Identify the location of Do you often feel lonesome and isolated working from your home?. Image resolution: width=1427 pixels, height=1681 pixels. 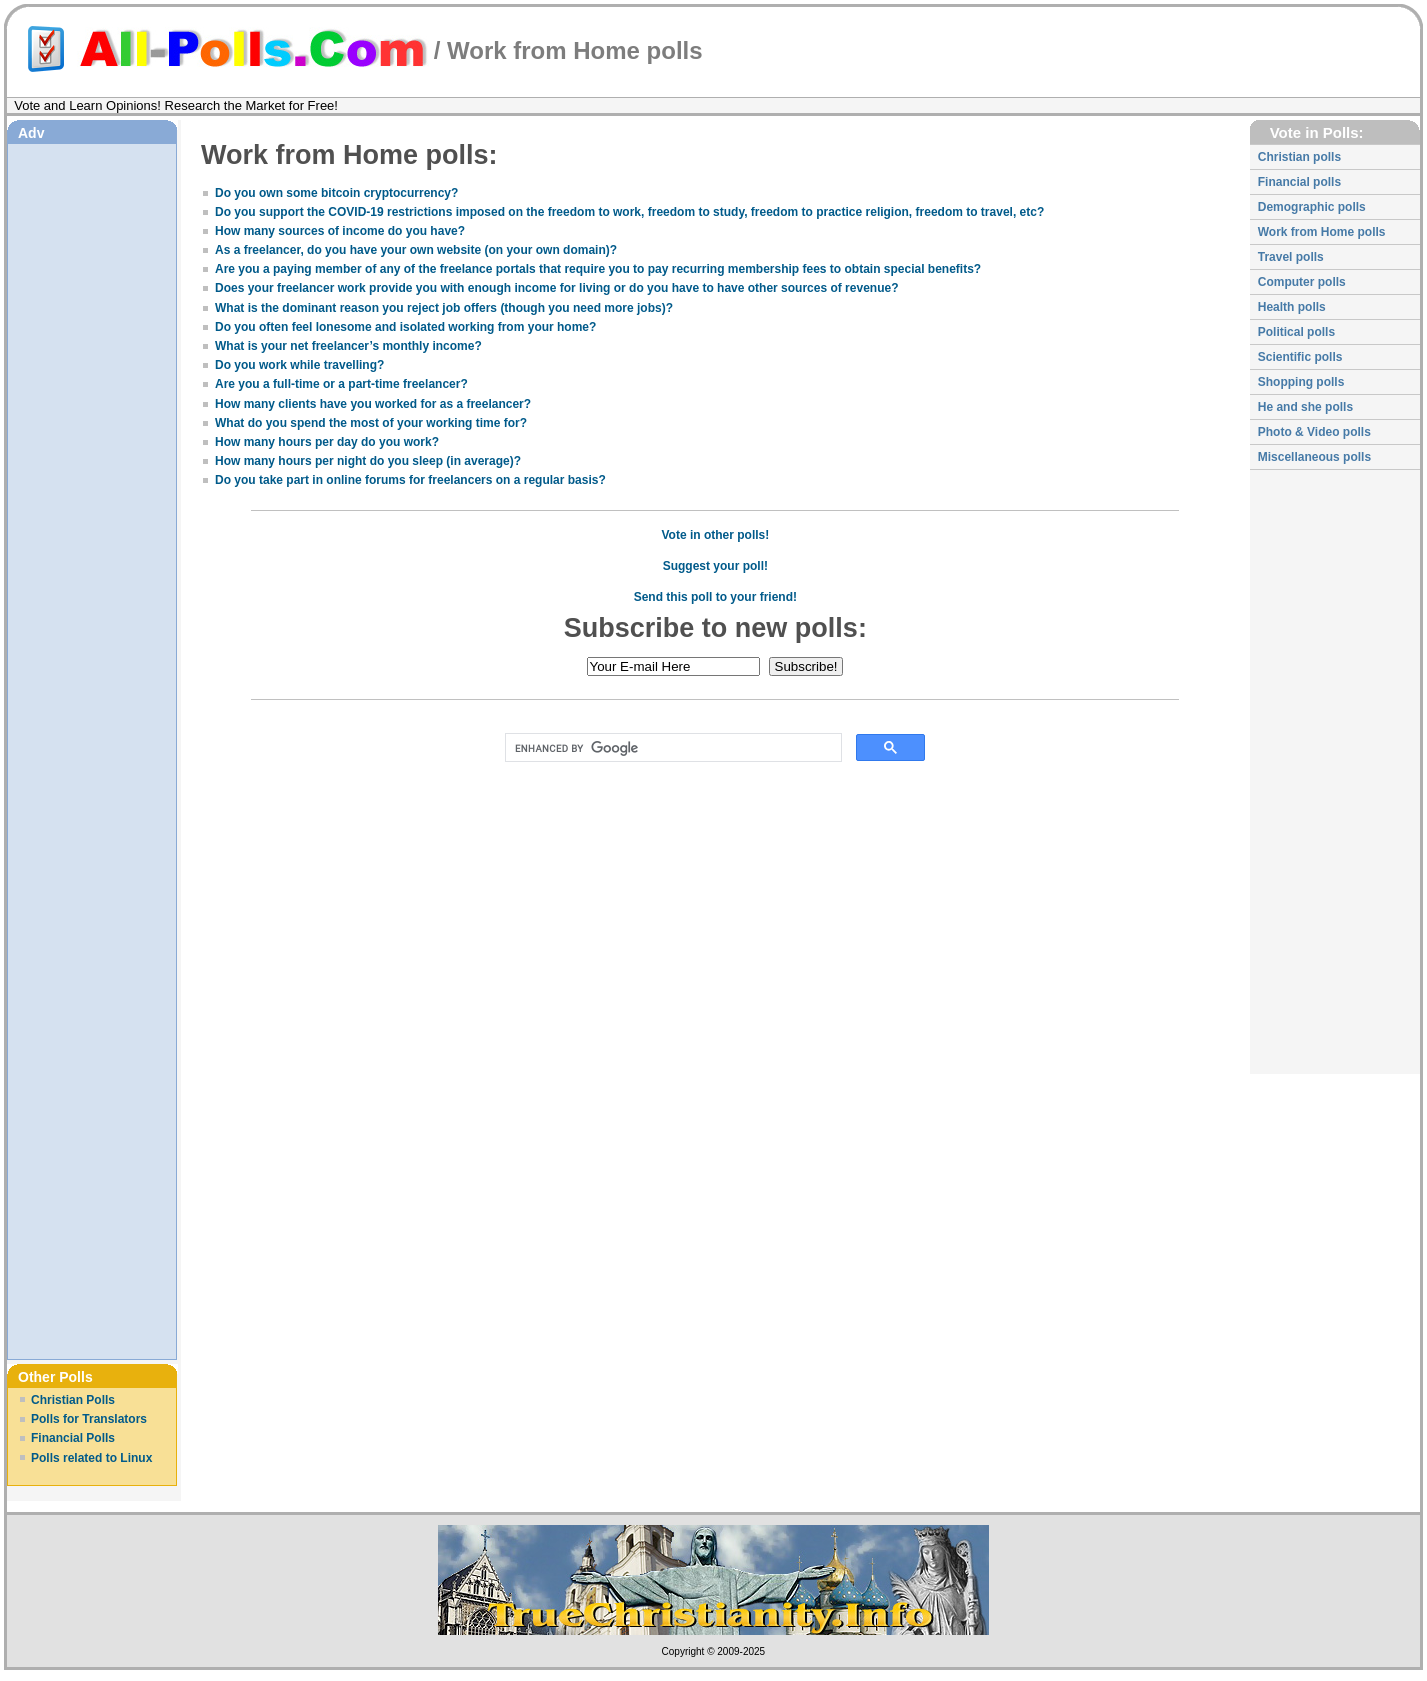
(405, 327).